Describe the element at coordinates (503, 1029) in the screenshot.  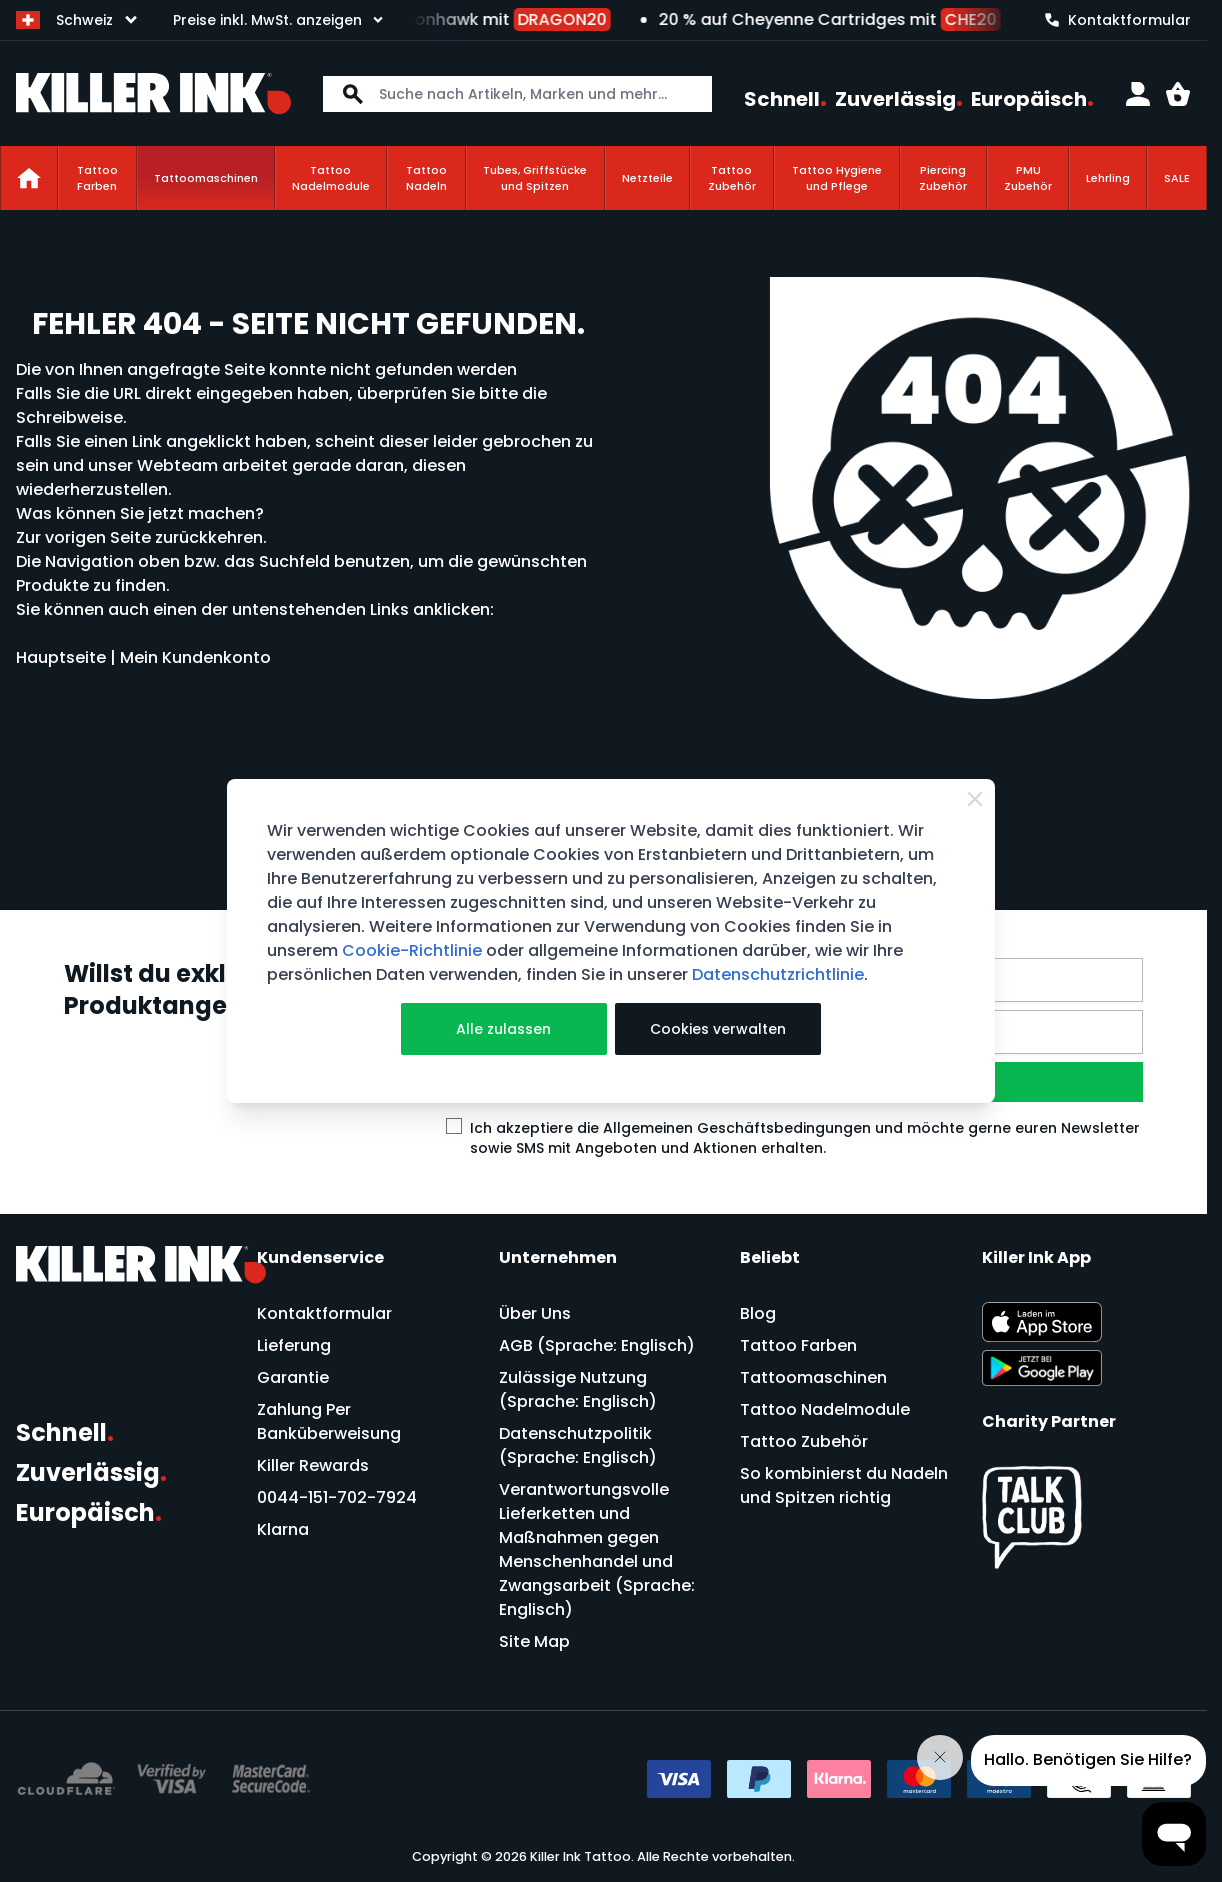
I see `Alle zulassen` at that location.